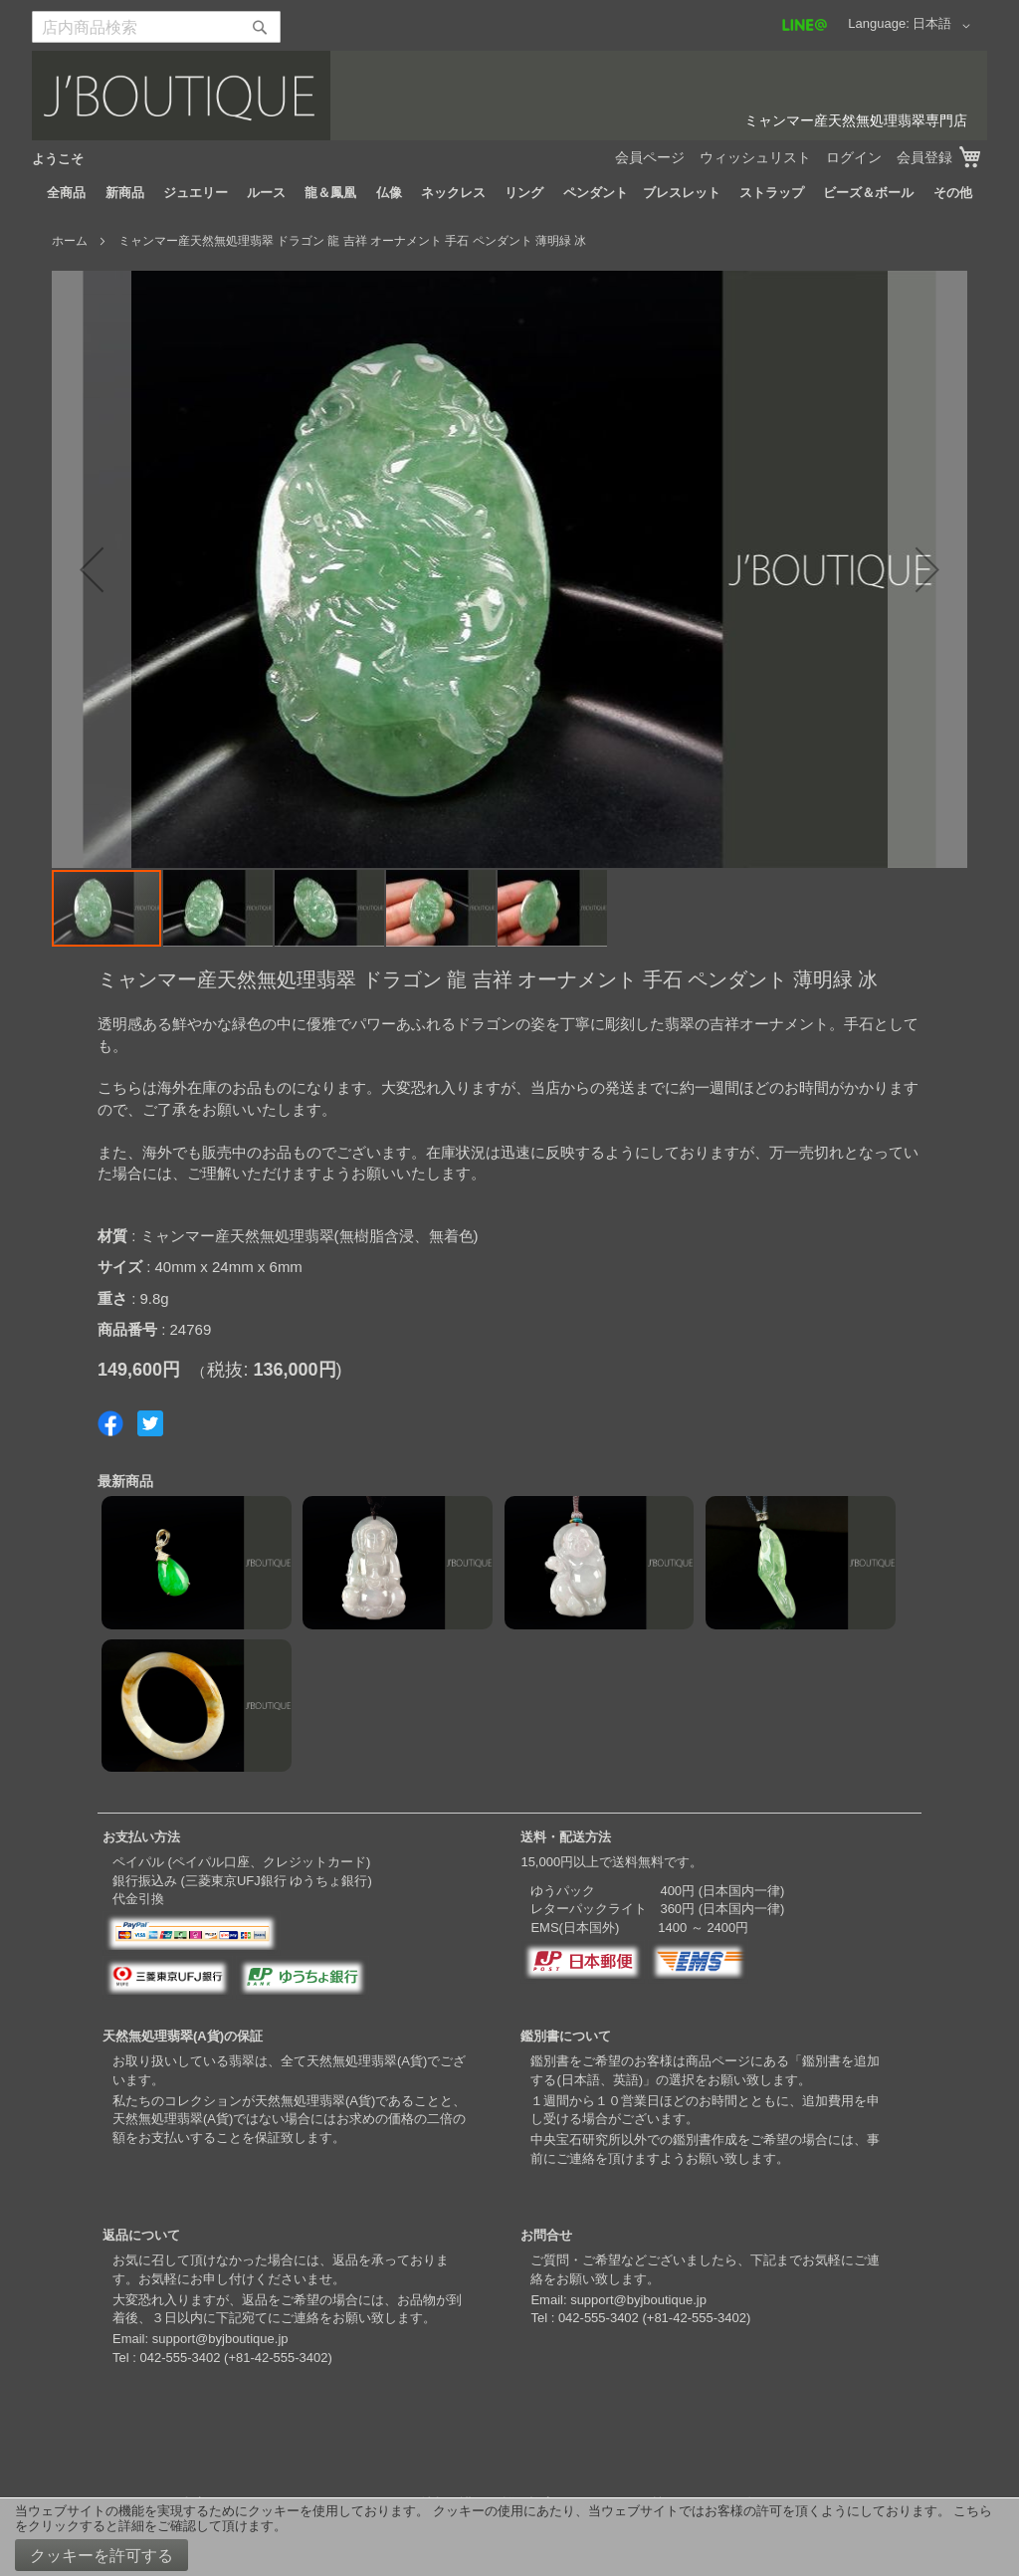  What do you see at coordinates (509, 193) in the screenshot?
I see `[menu]` at bounding box center [509, 193].